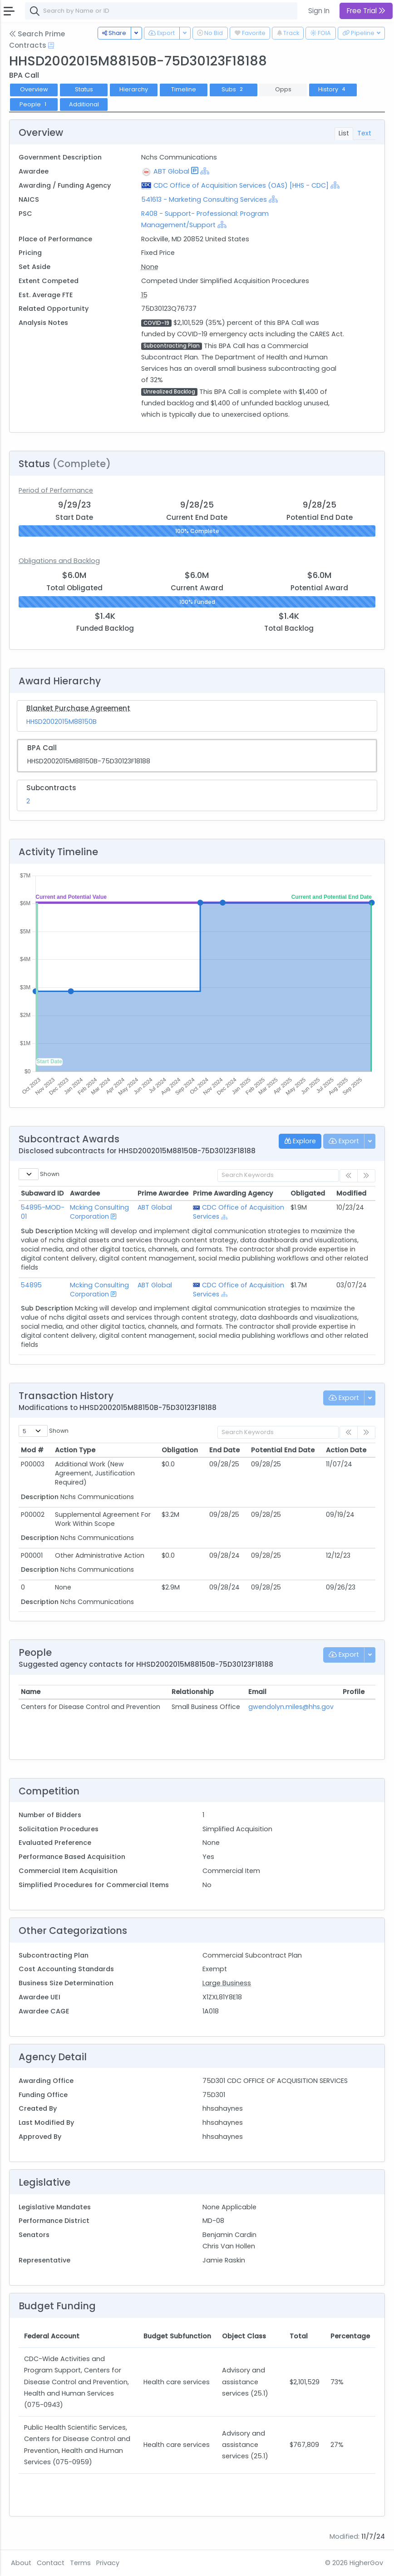  Describe the element at coordinates (283, 1450) in the screenshot. I see `Potential End Date [Potential End Date: activate to sort column ascending]` at that location.